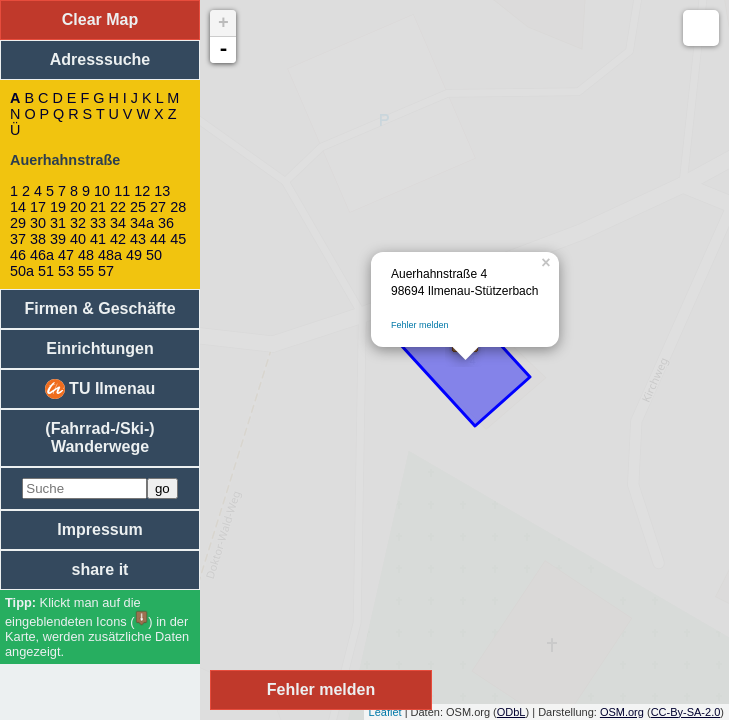  Describe the element at coordinates (86, 271) in the screenshot. I see `55` at that location.